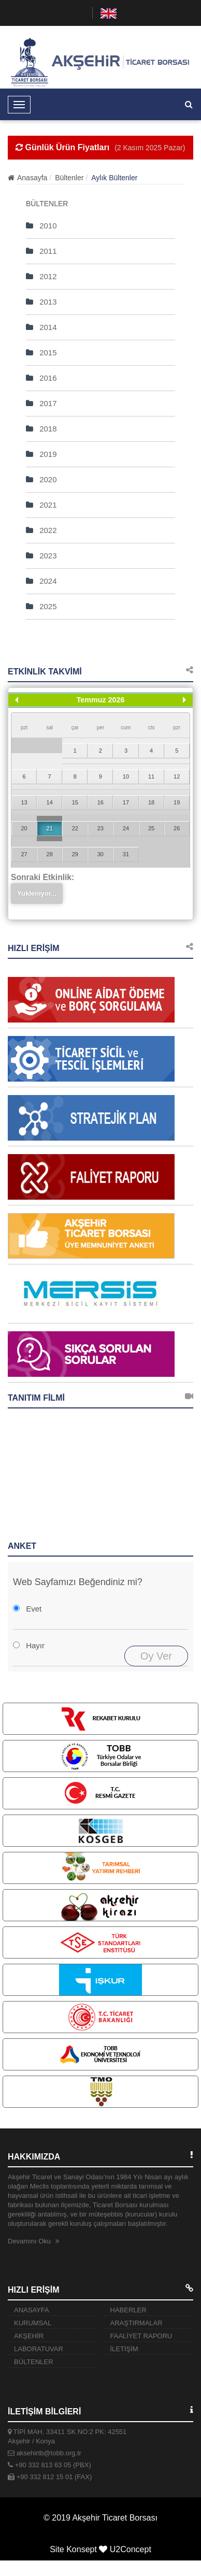  What do you see at coordinates (41, 301) in the screenshot?
I see `2013` at bounding box center [41, 301].